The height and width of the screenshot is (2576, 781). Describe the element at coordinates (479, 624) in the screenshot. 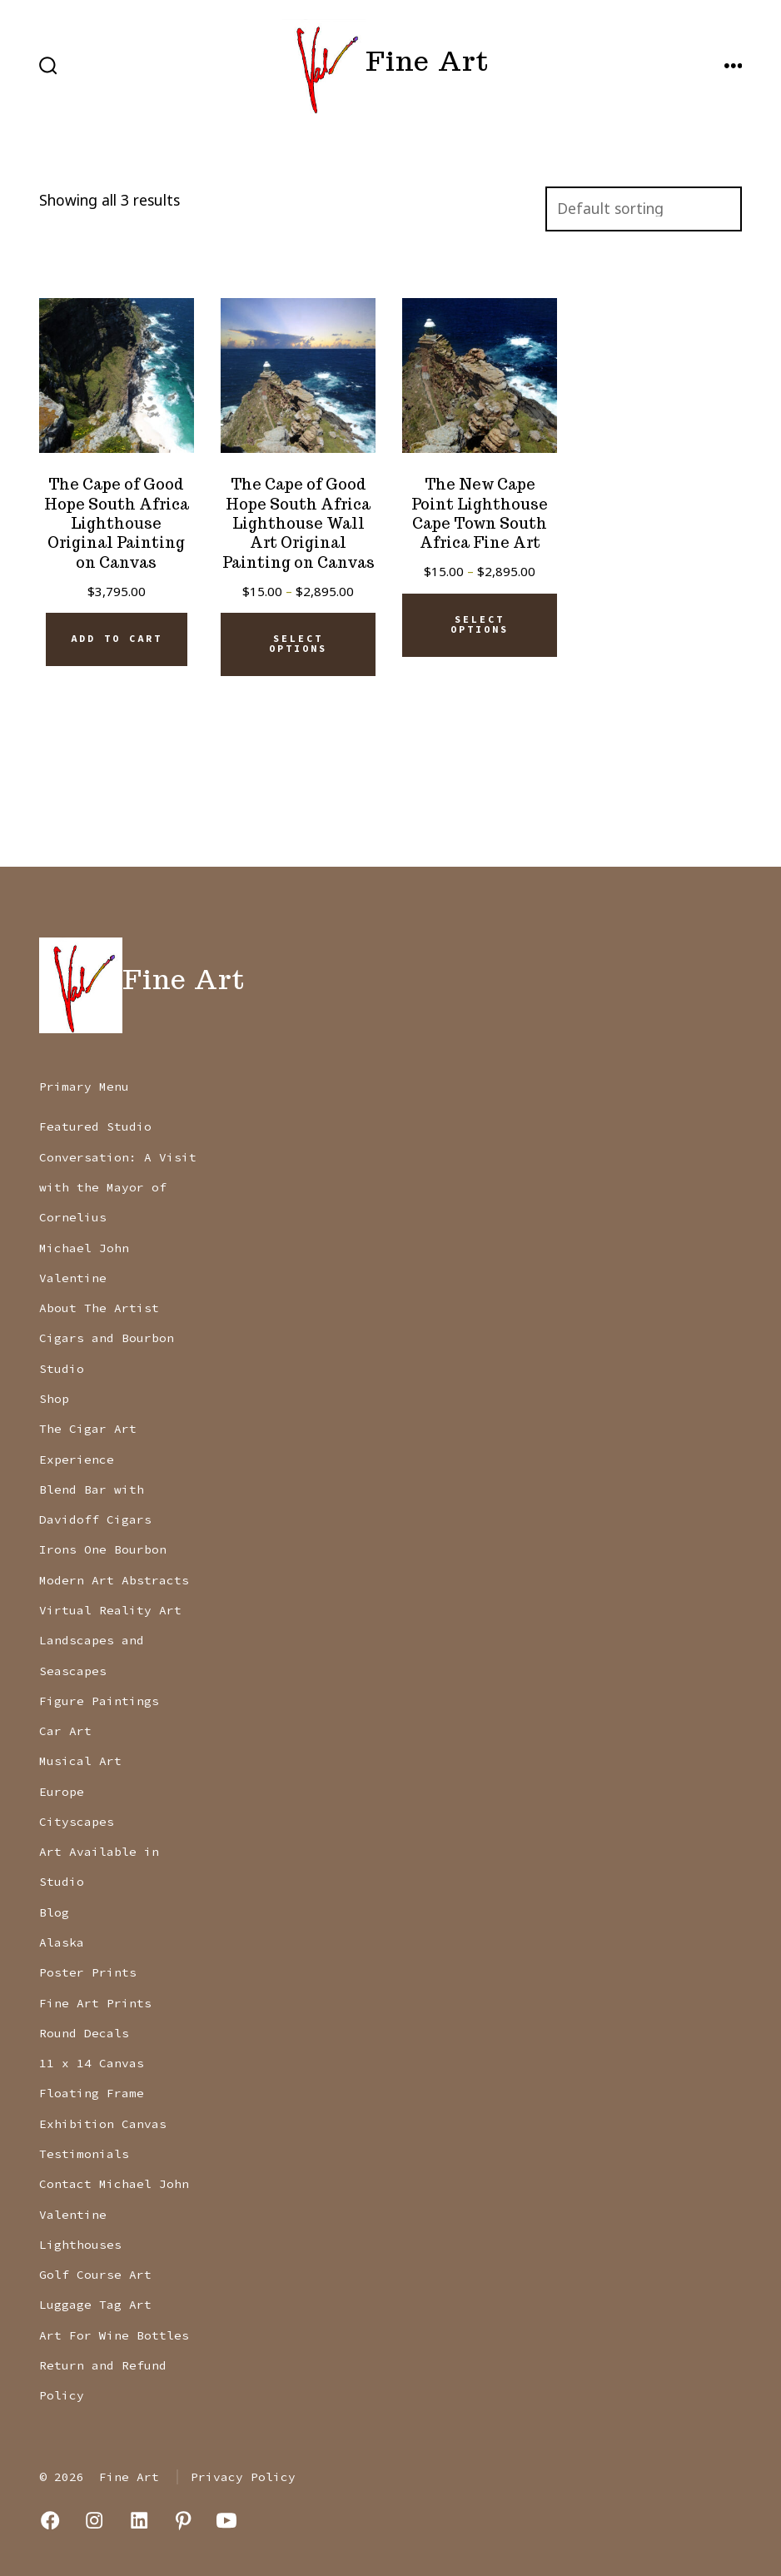

I see `Select options [Select options for “The New Cape Point Lighthouse Cape Town South Africa Fine Art”]` at that location.